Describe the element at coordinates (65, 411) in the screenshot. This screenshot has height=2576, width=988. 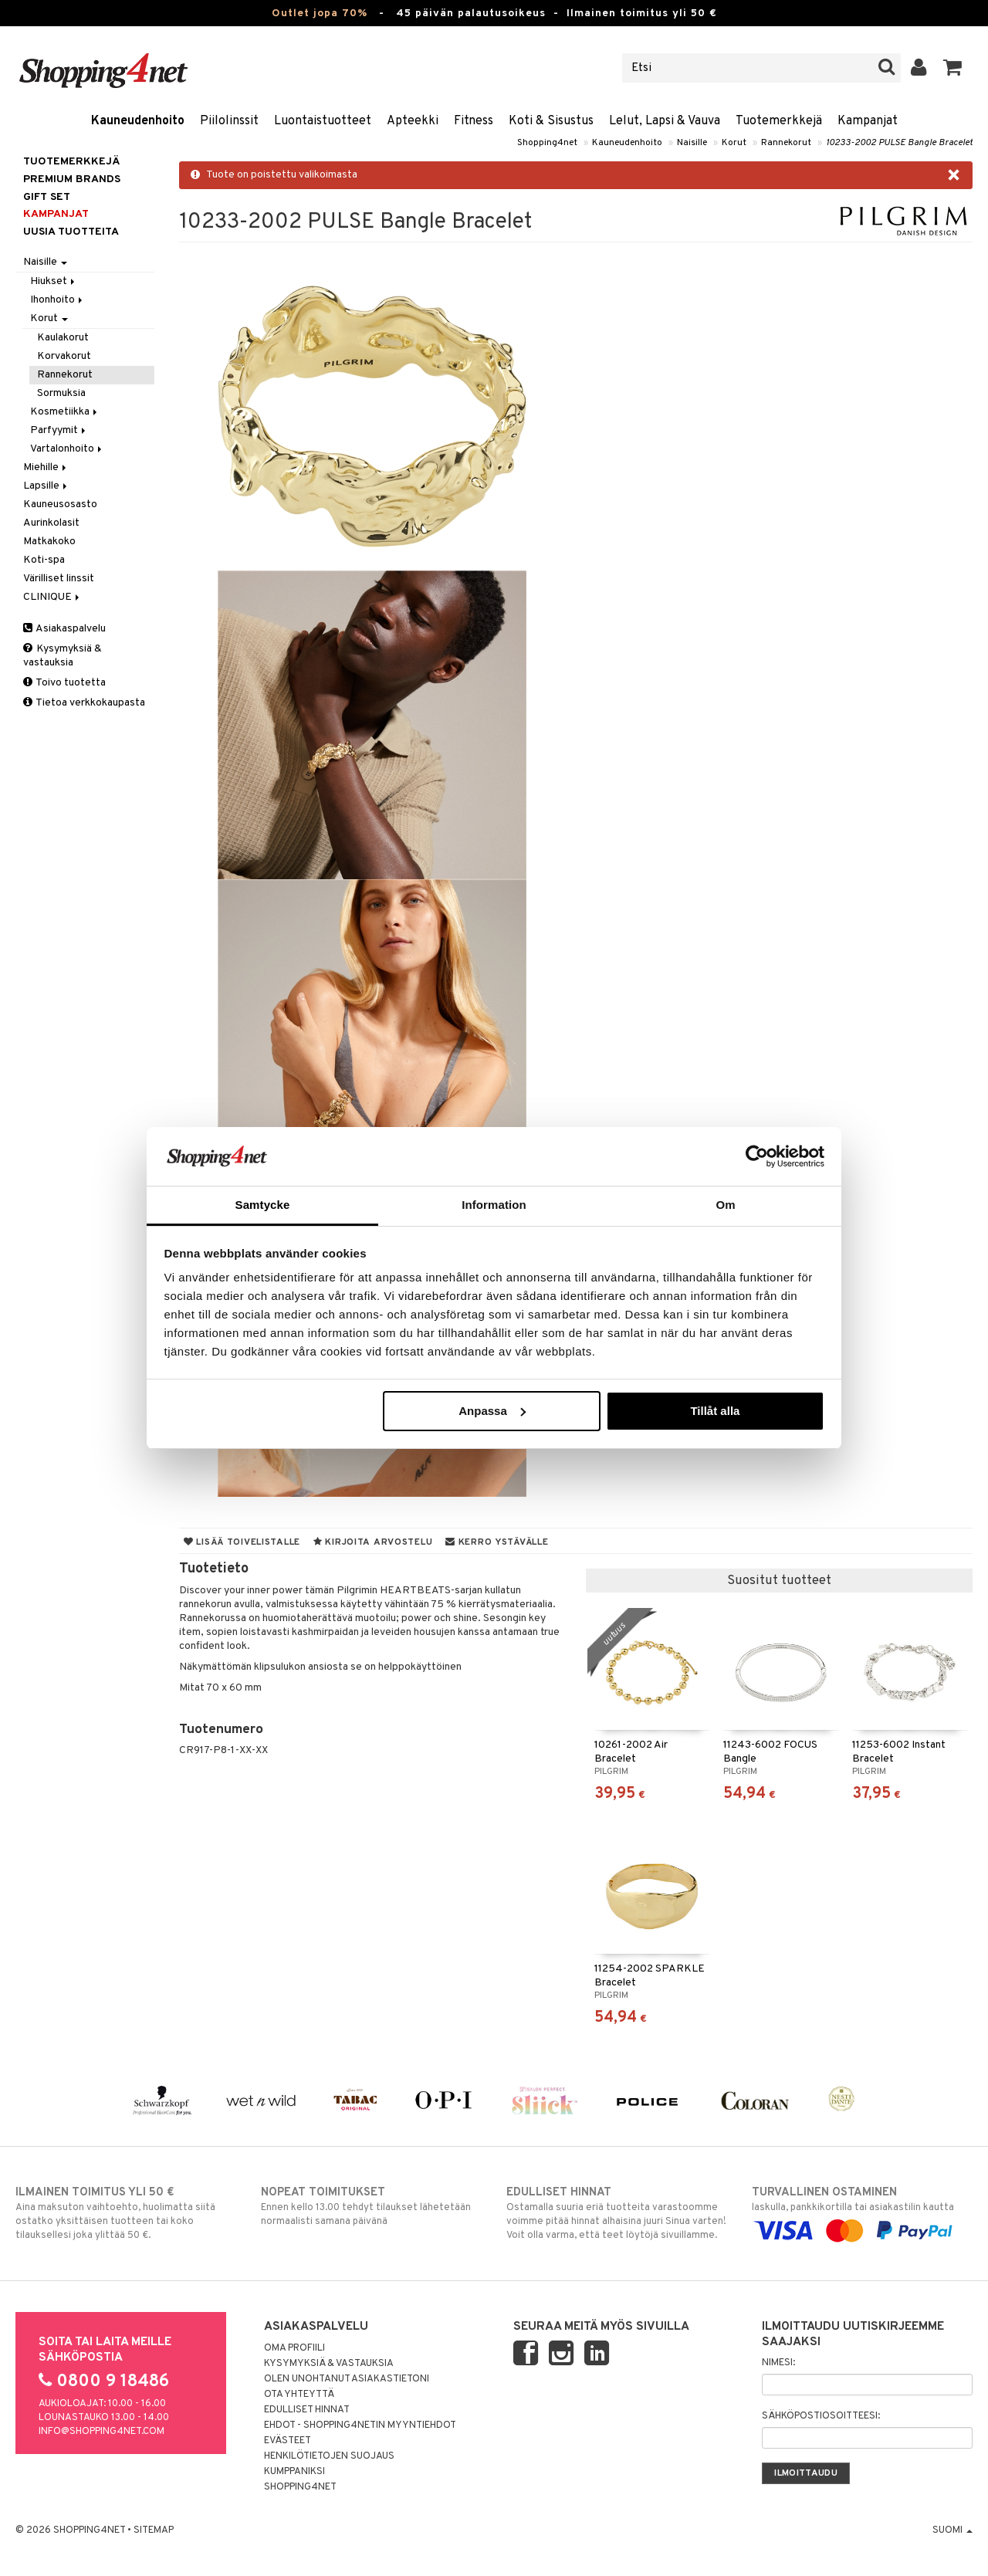
I see `Kosmetiikka` at that location.